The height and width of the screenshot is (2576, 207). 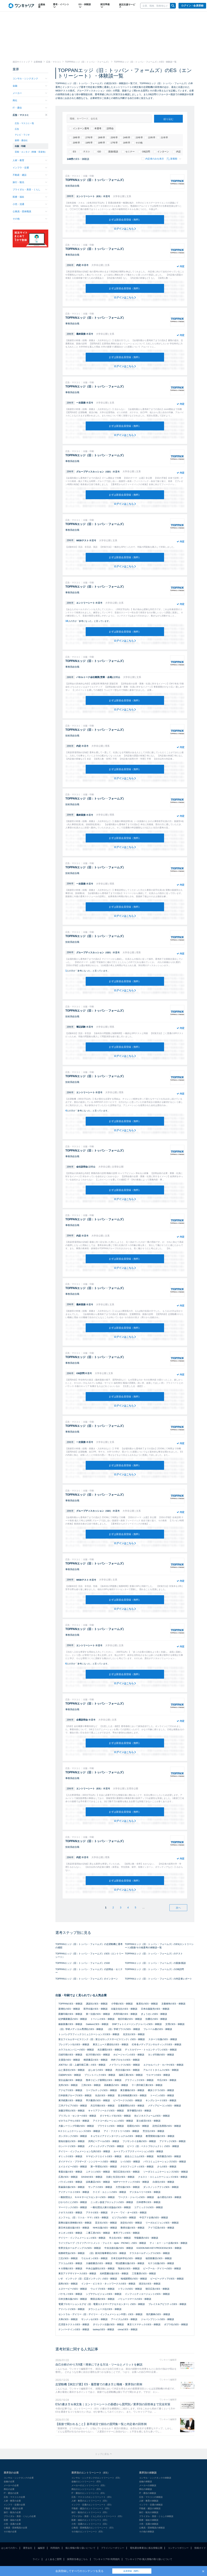 I want to click on アルバイトタイムスのES・体験談, so click(x=161, y=2070).